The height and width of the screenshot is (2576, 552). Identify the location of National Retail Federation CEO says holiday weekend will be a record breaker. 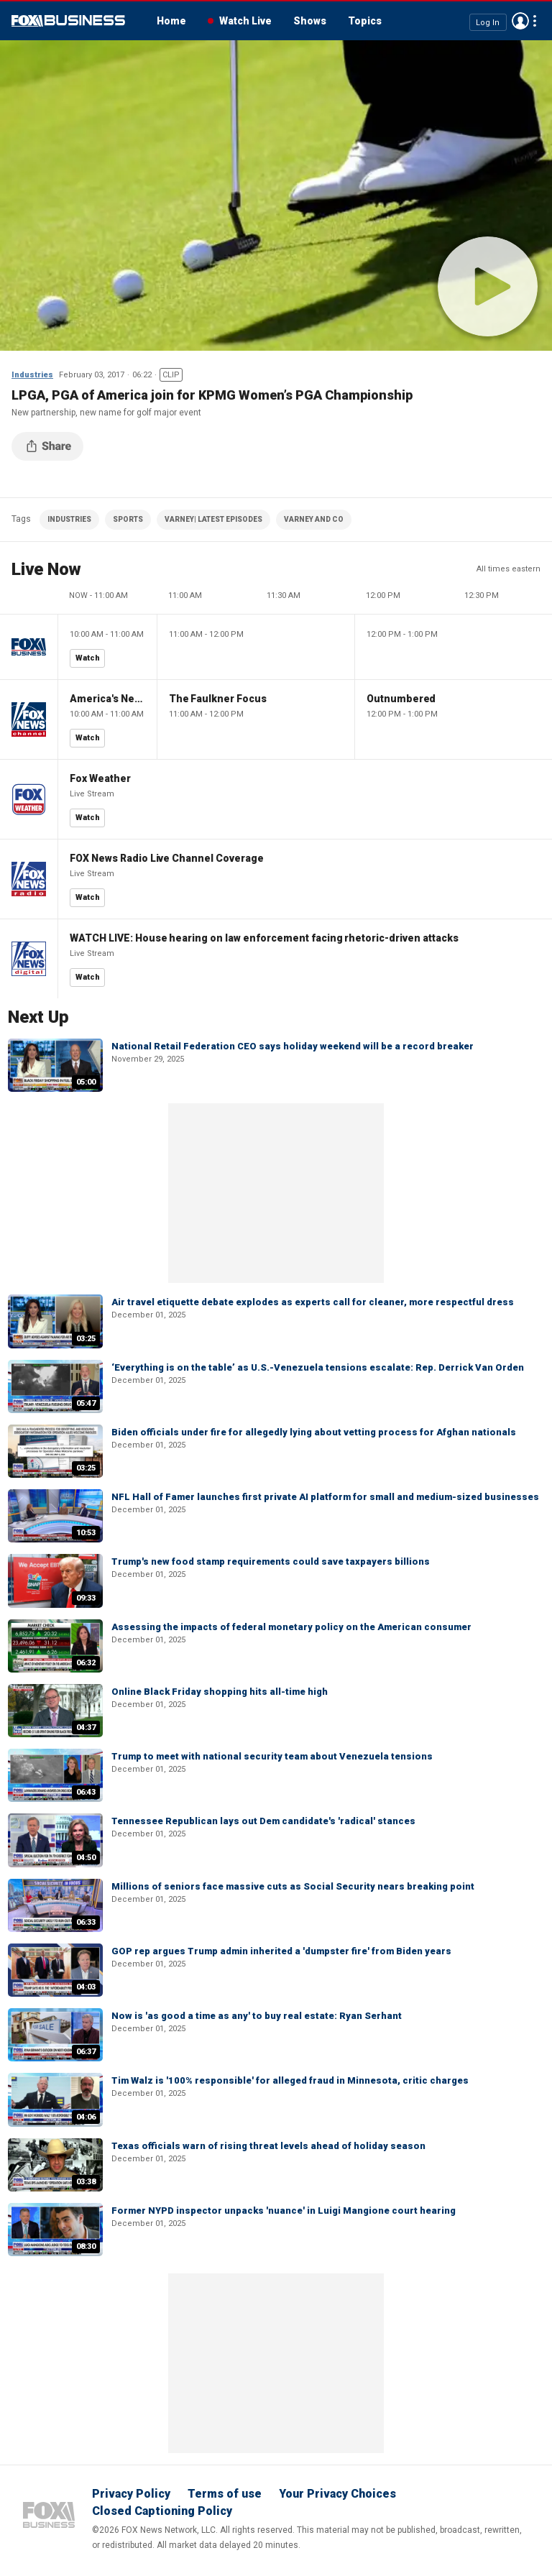
(292, 1046).